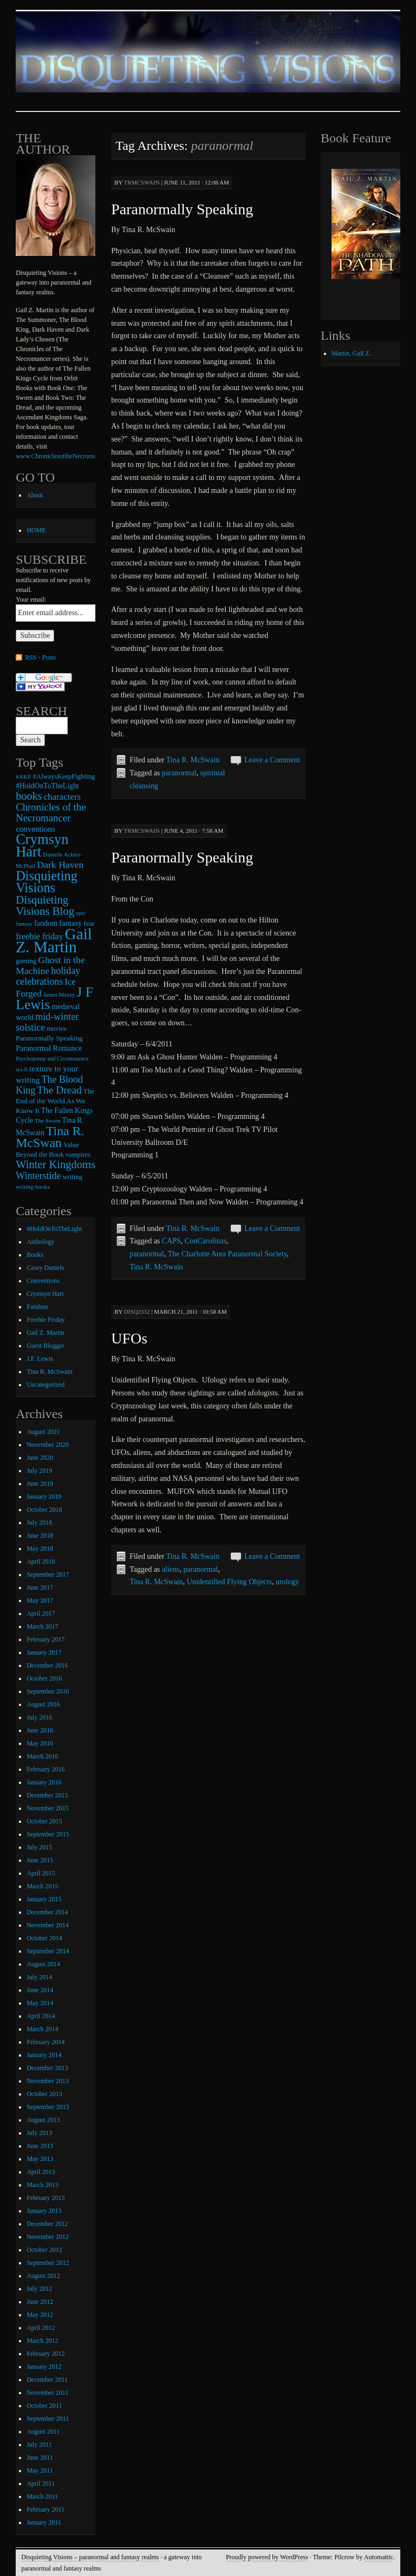 The image size is (416, 2576). Describe the element at coordinates (40, 1358) in the screenshot. I see `J.F. Lewis` at that location.